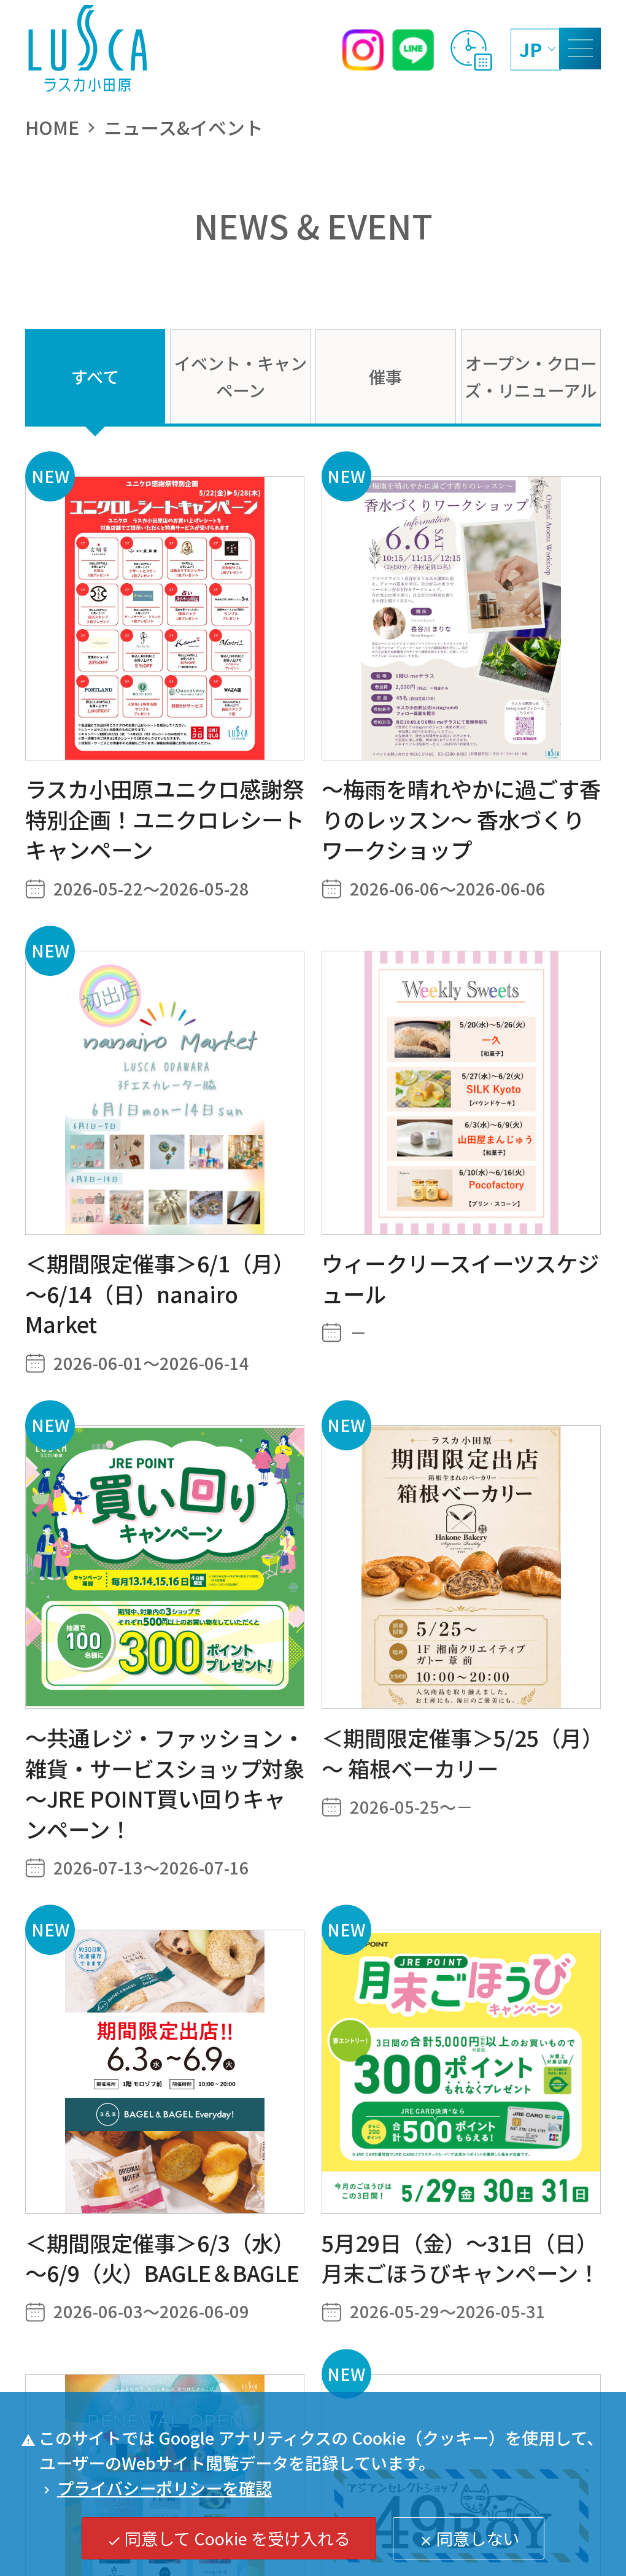  What do you see at coordinates (385, 376) in the screenshot?
I see `催事` at bounding box center [385, 376].